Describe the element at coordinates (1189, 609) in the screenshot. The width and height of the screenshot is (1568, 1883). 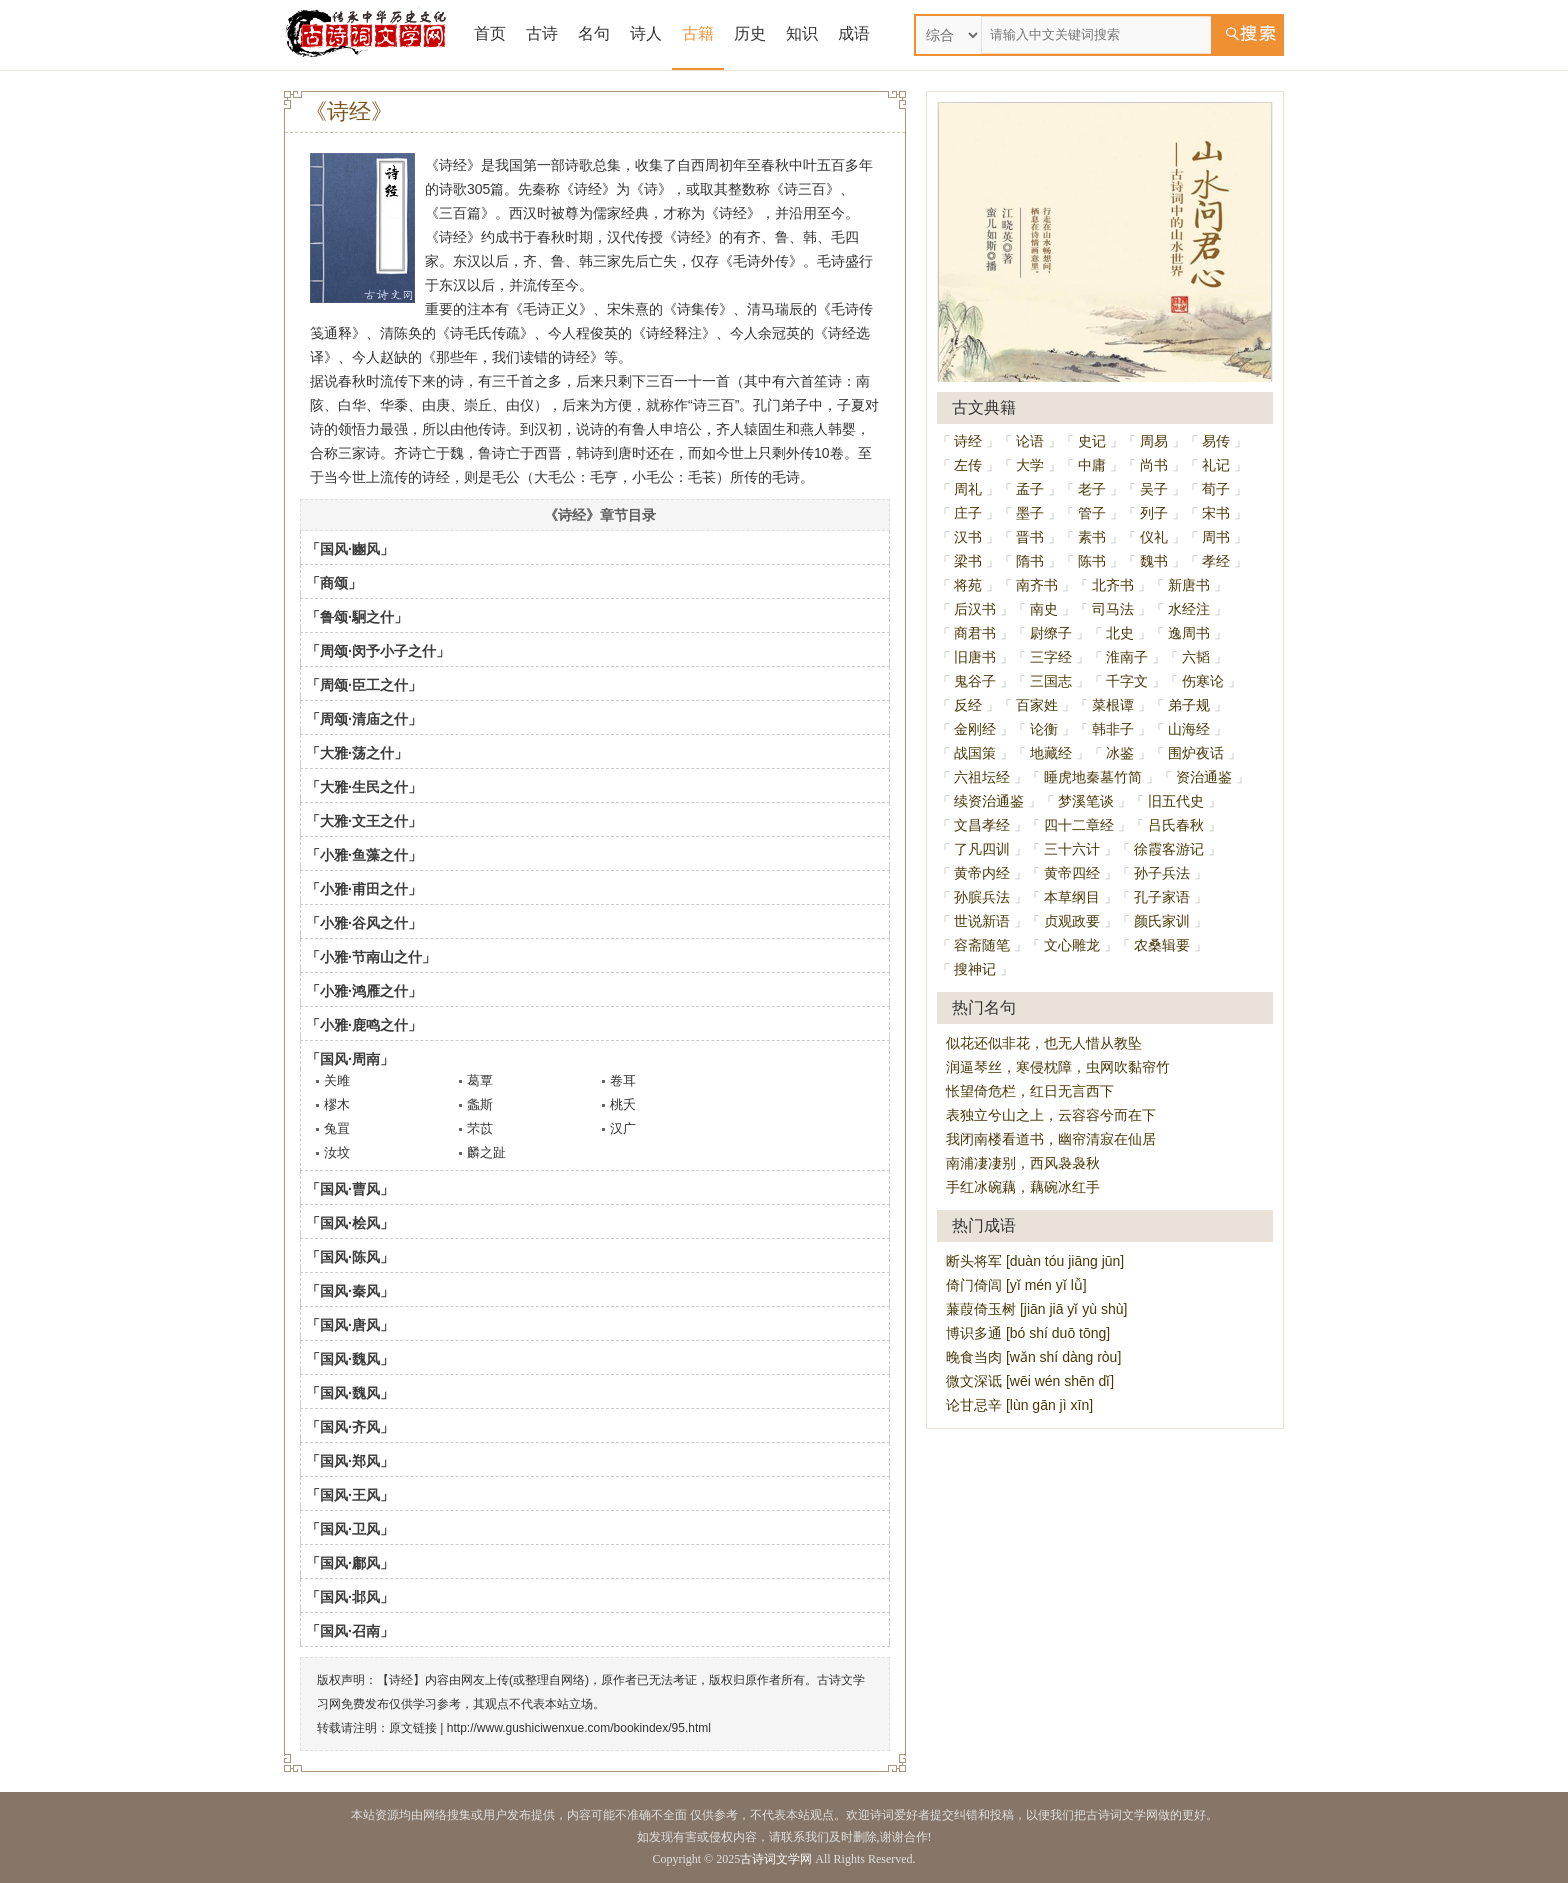
I see `水经注` at that location.